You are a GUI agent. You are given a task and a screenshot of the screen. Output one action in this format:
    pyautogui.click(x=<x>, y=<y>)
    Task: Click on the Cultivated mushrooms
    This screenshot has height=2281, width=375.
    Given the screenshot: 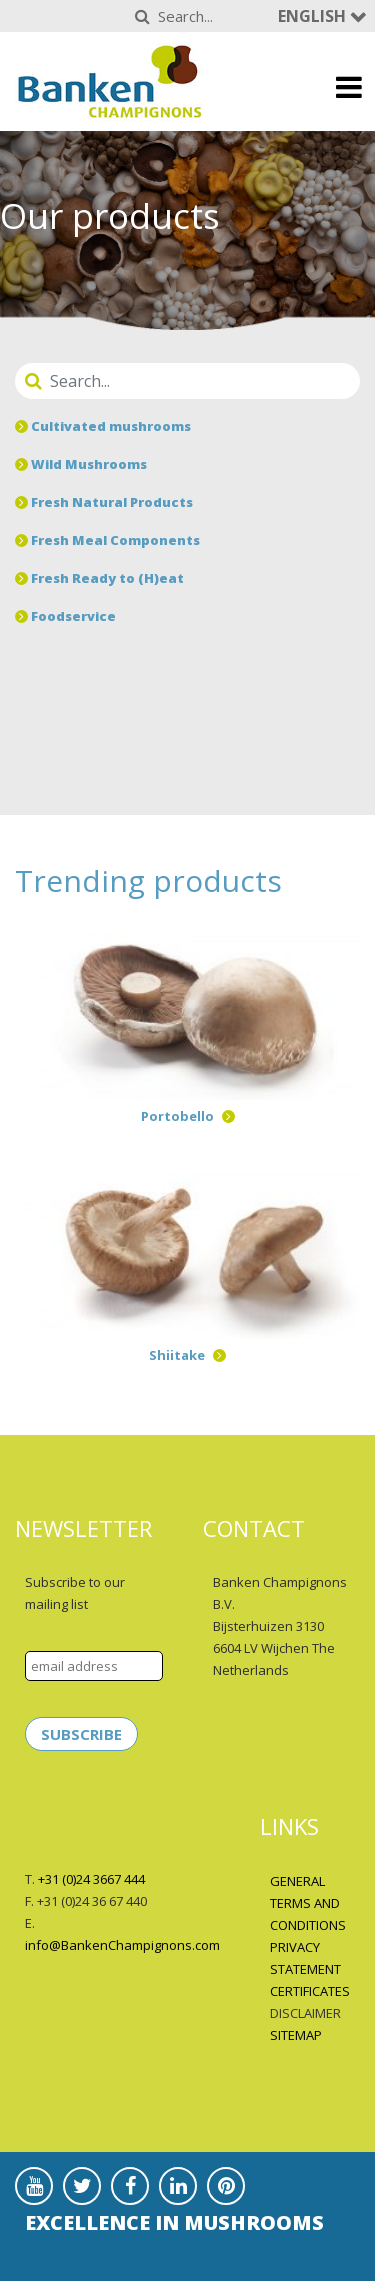 What is the action you would take?
    pyautogui.click(x=103, y=426)
    